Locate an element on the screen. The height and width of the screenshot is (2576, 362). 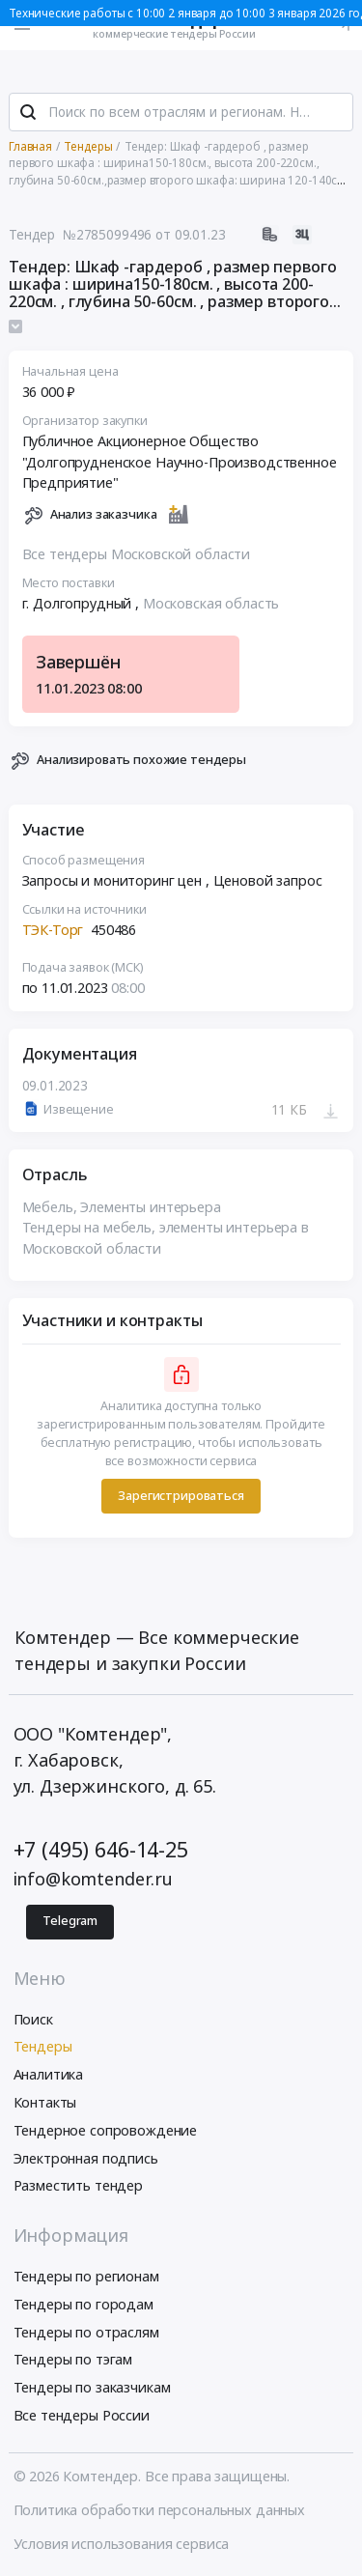
Тендерное сопровождение is located at coordinates (106, 2130).